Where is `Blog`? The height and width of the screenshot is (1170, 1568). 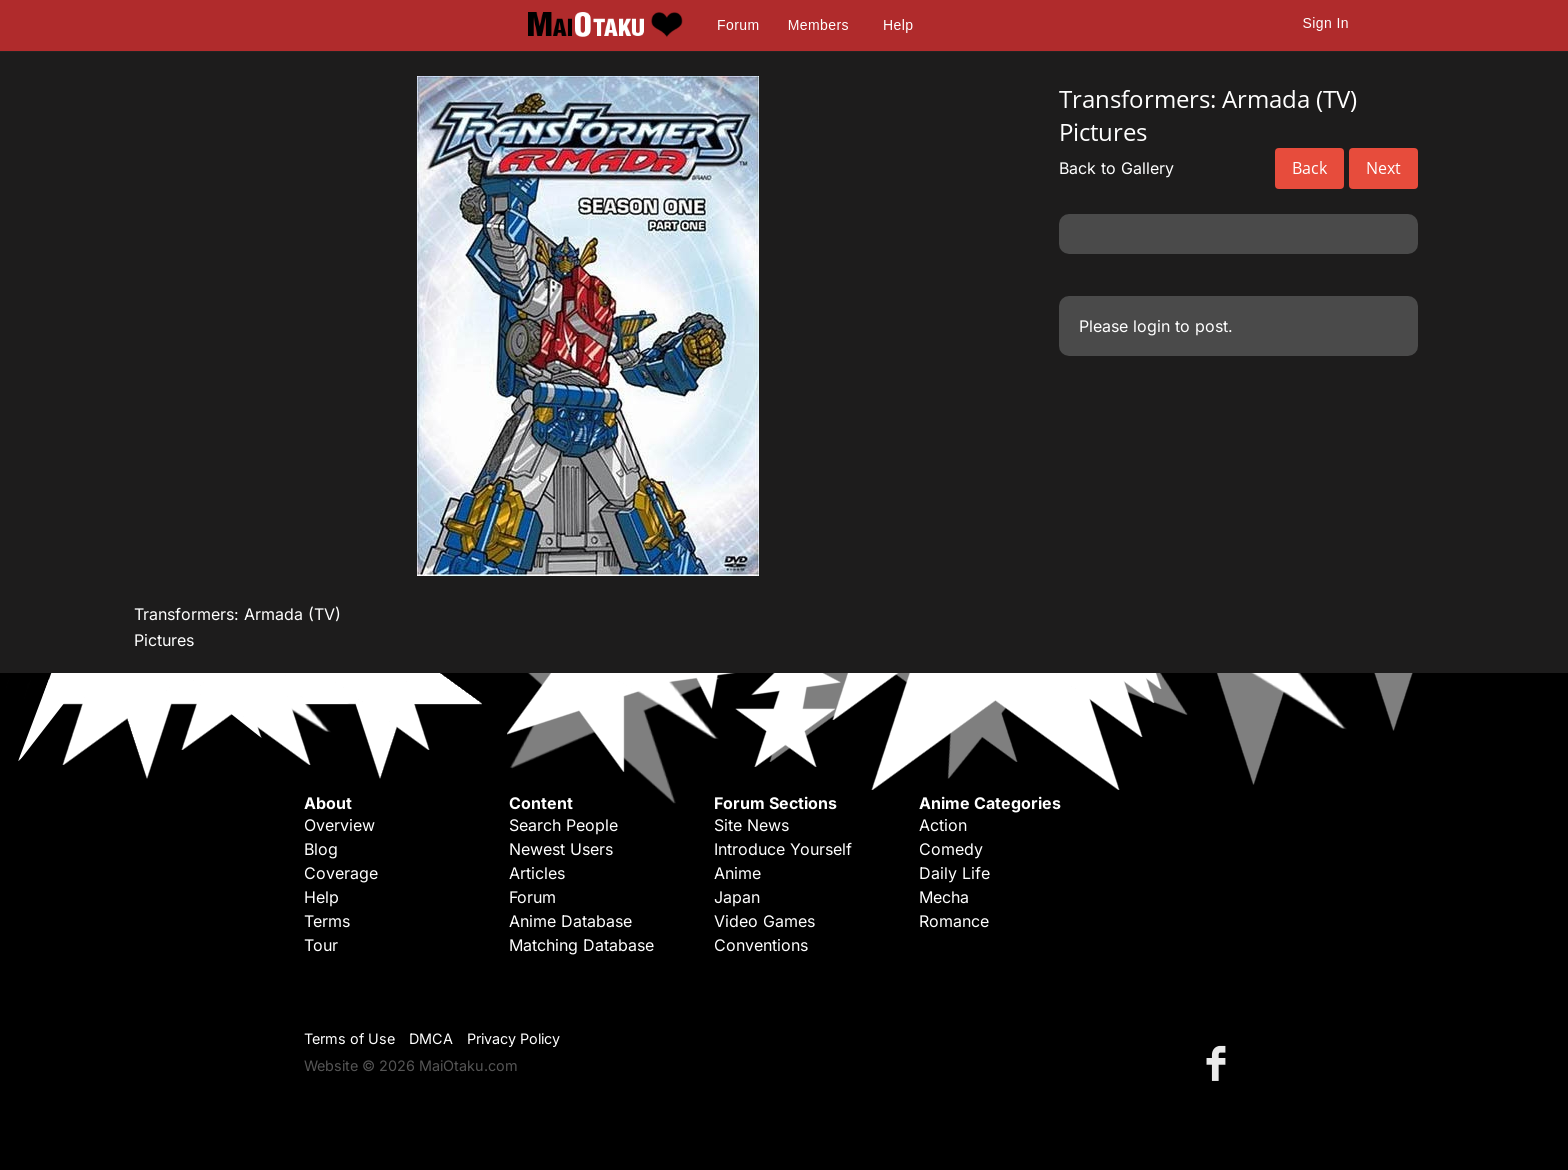 Blog is located at coordinates (321, 849).